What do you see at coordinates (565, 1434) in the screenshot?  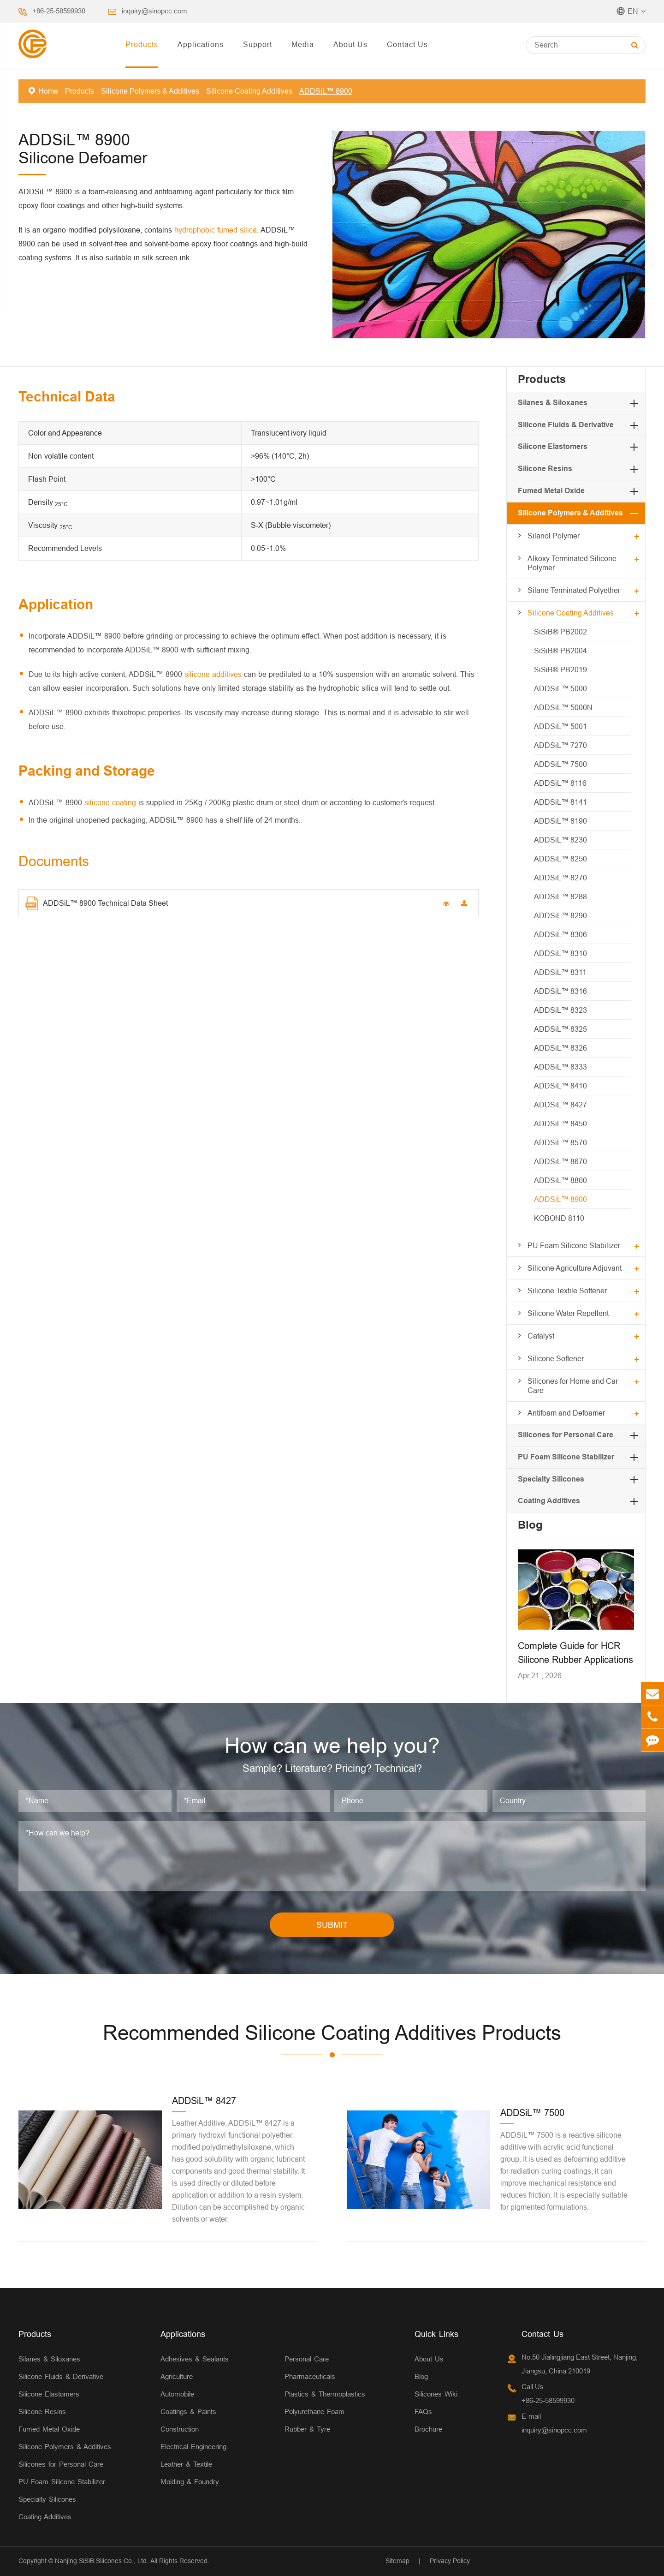 I see `Silicones for Personal Care` at bounding box center [565, 1434].